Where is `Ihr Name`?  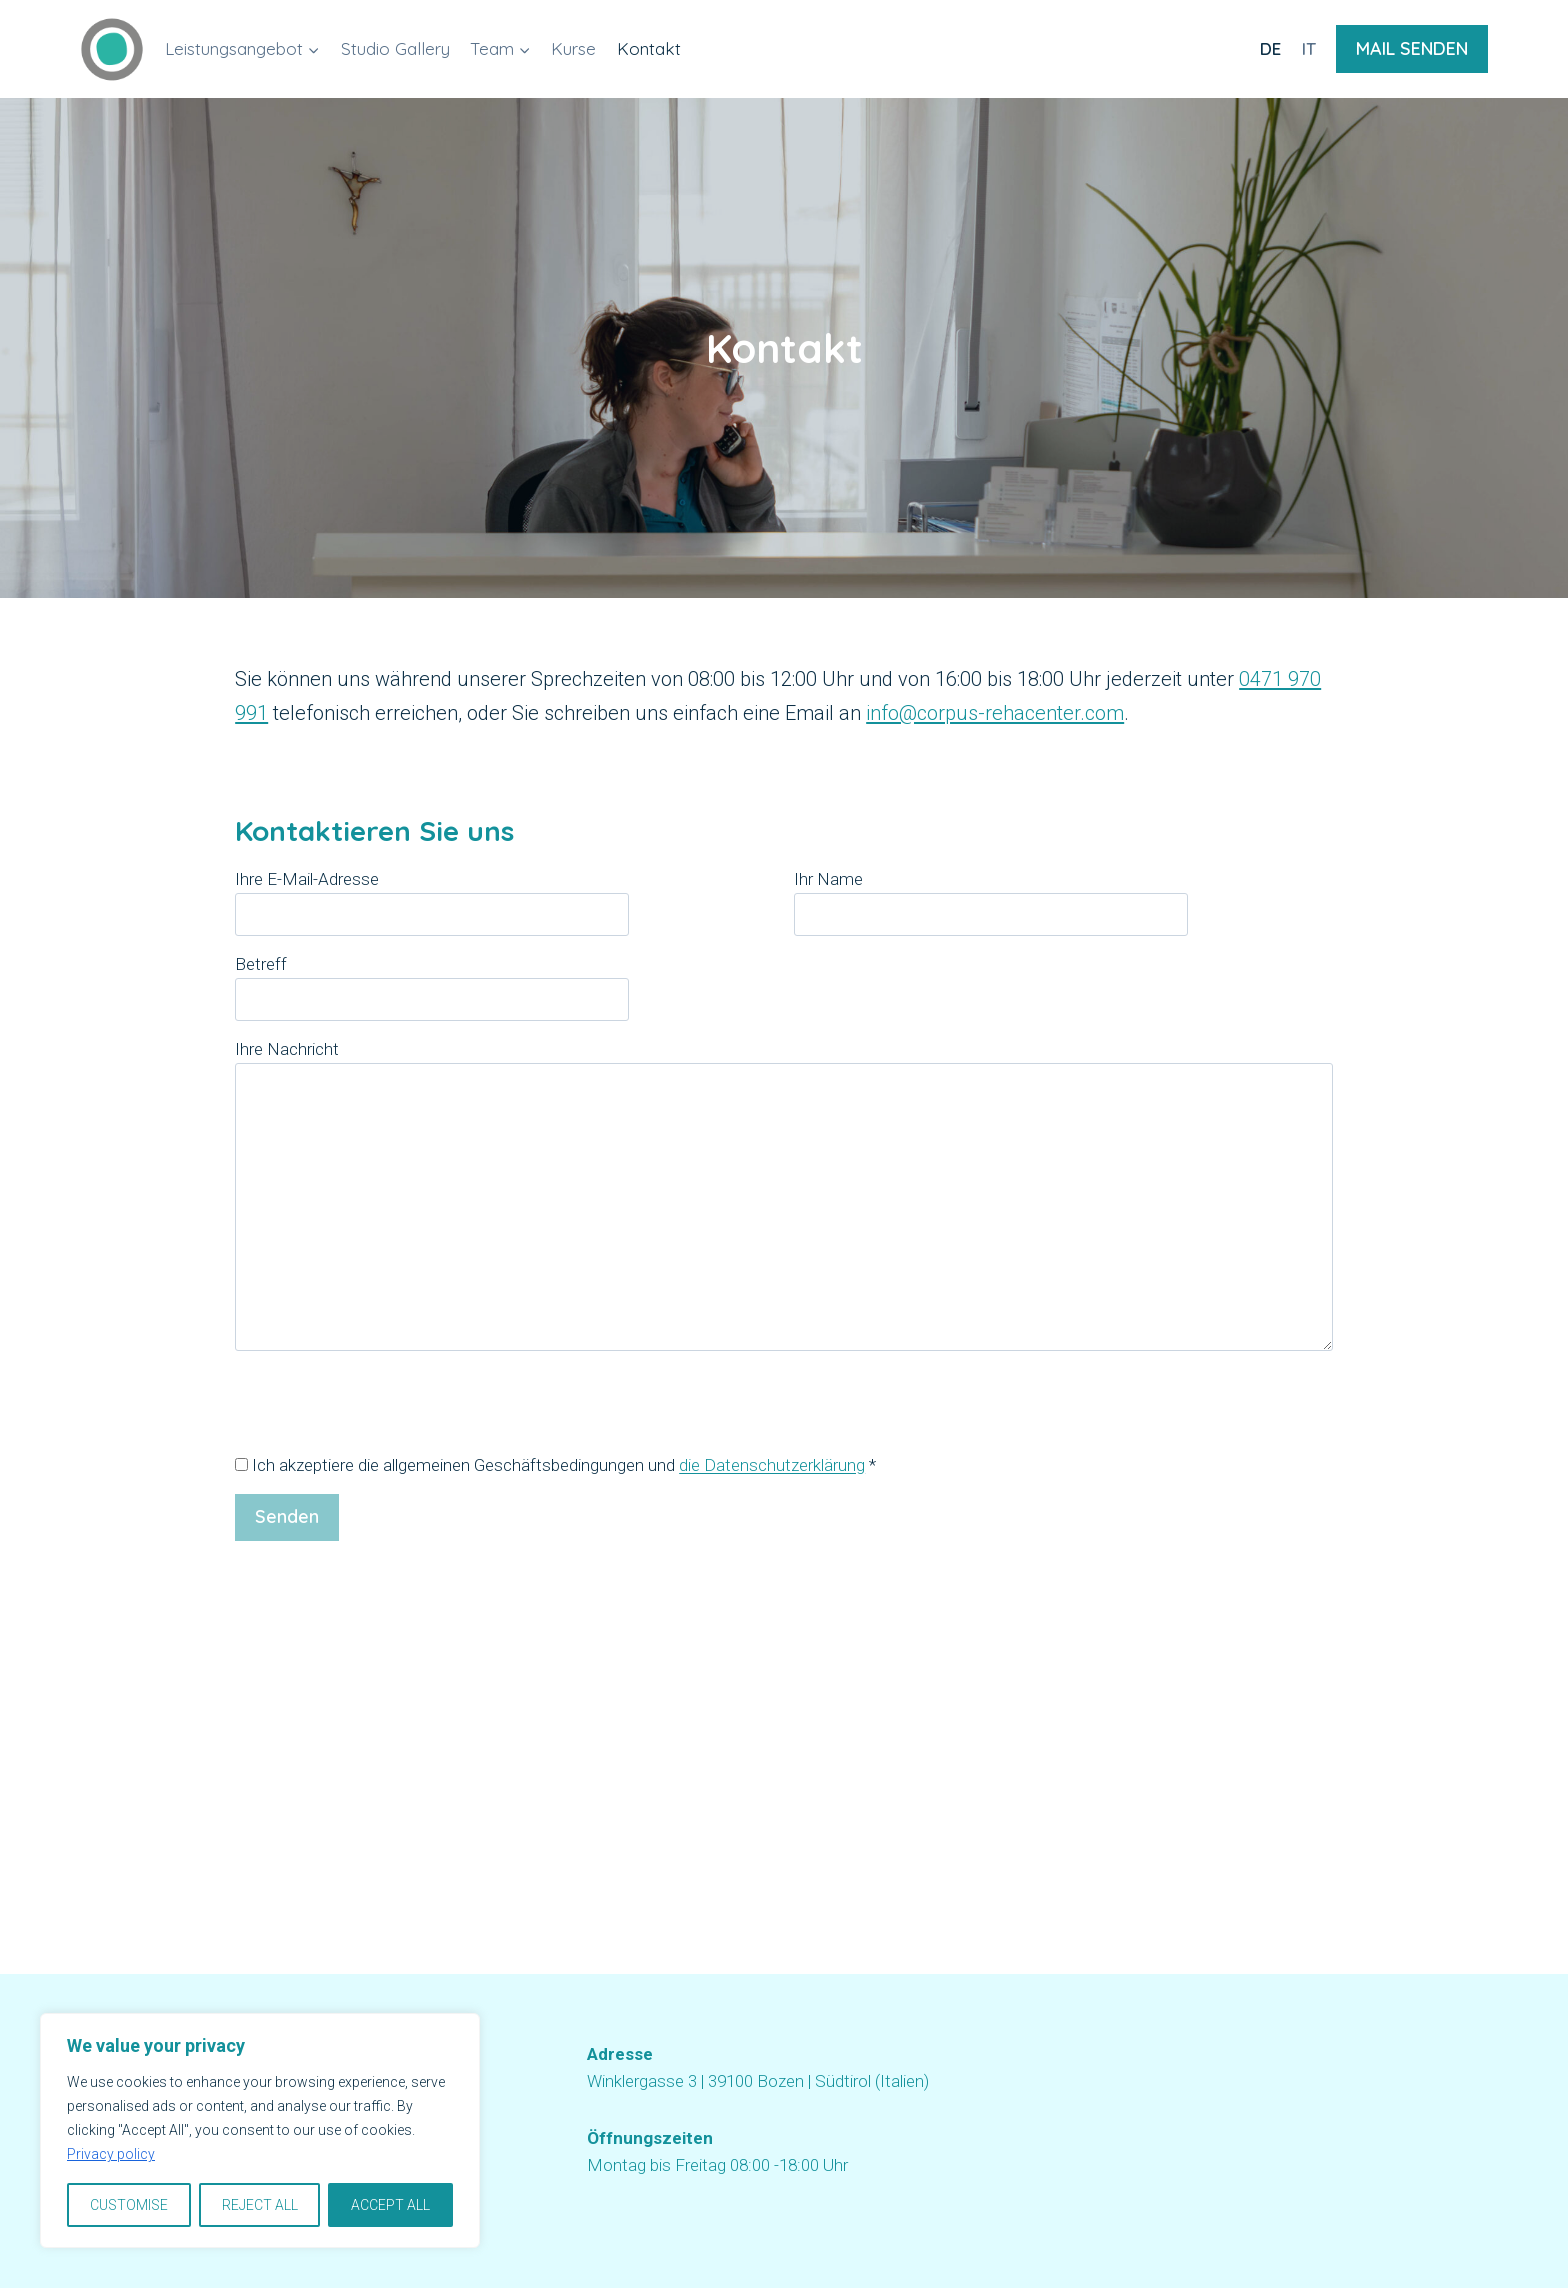
Ihr Name is located at coordinates (991, 896).